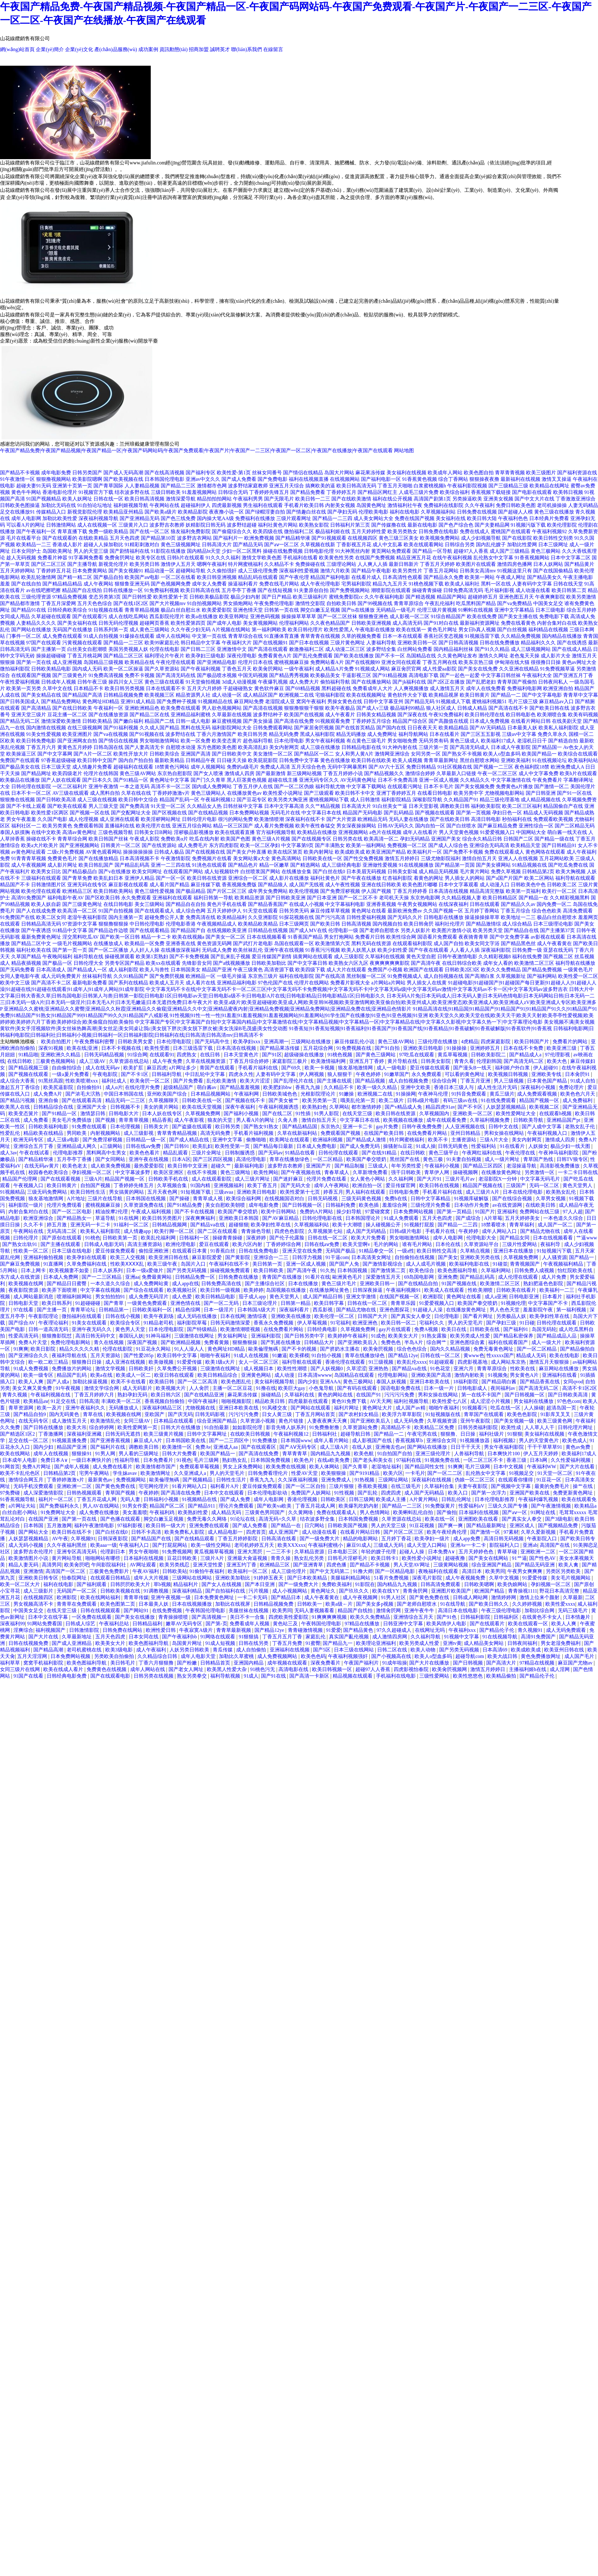  Describe the element at coordinates (286, 897) in the screenshot. I see `国产日韩欧美亚洲` at that location.